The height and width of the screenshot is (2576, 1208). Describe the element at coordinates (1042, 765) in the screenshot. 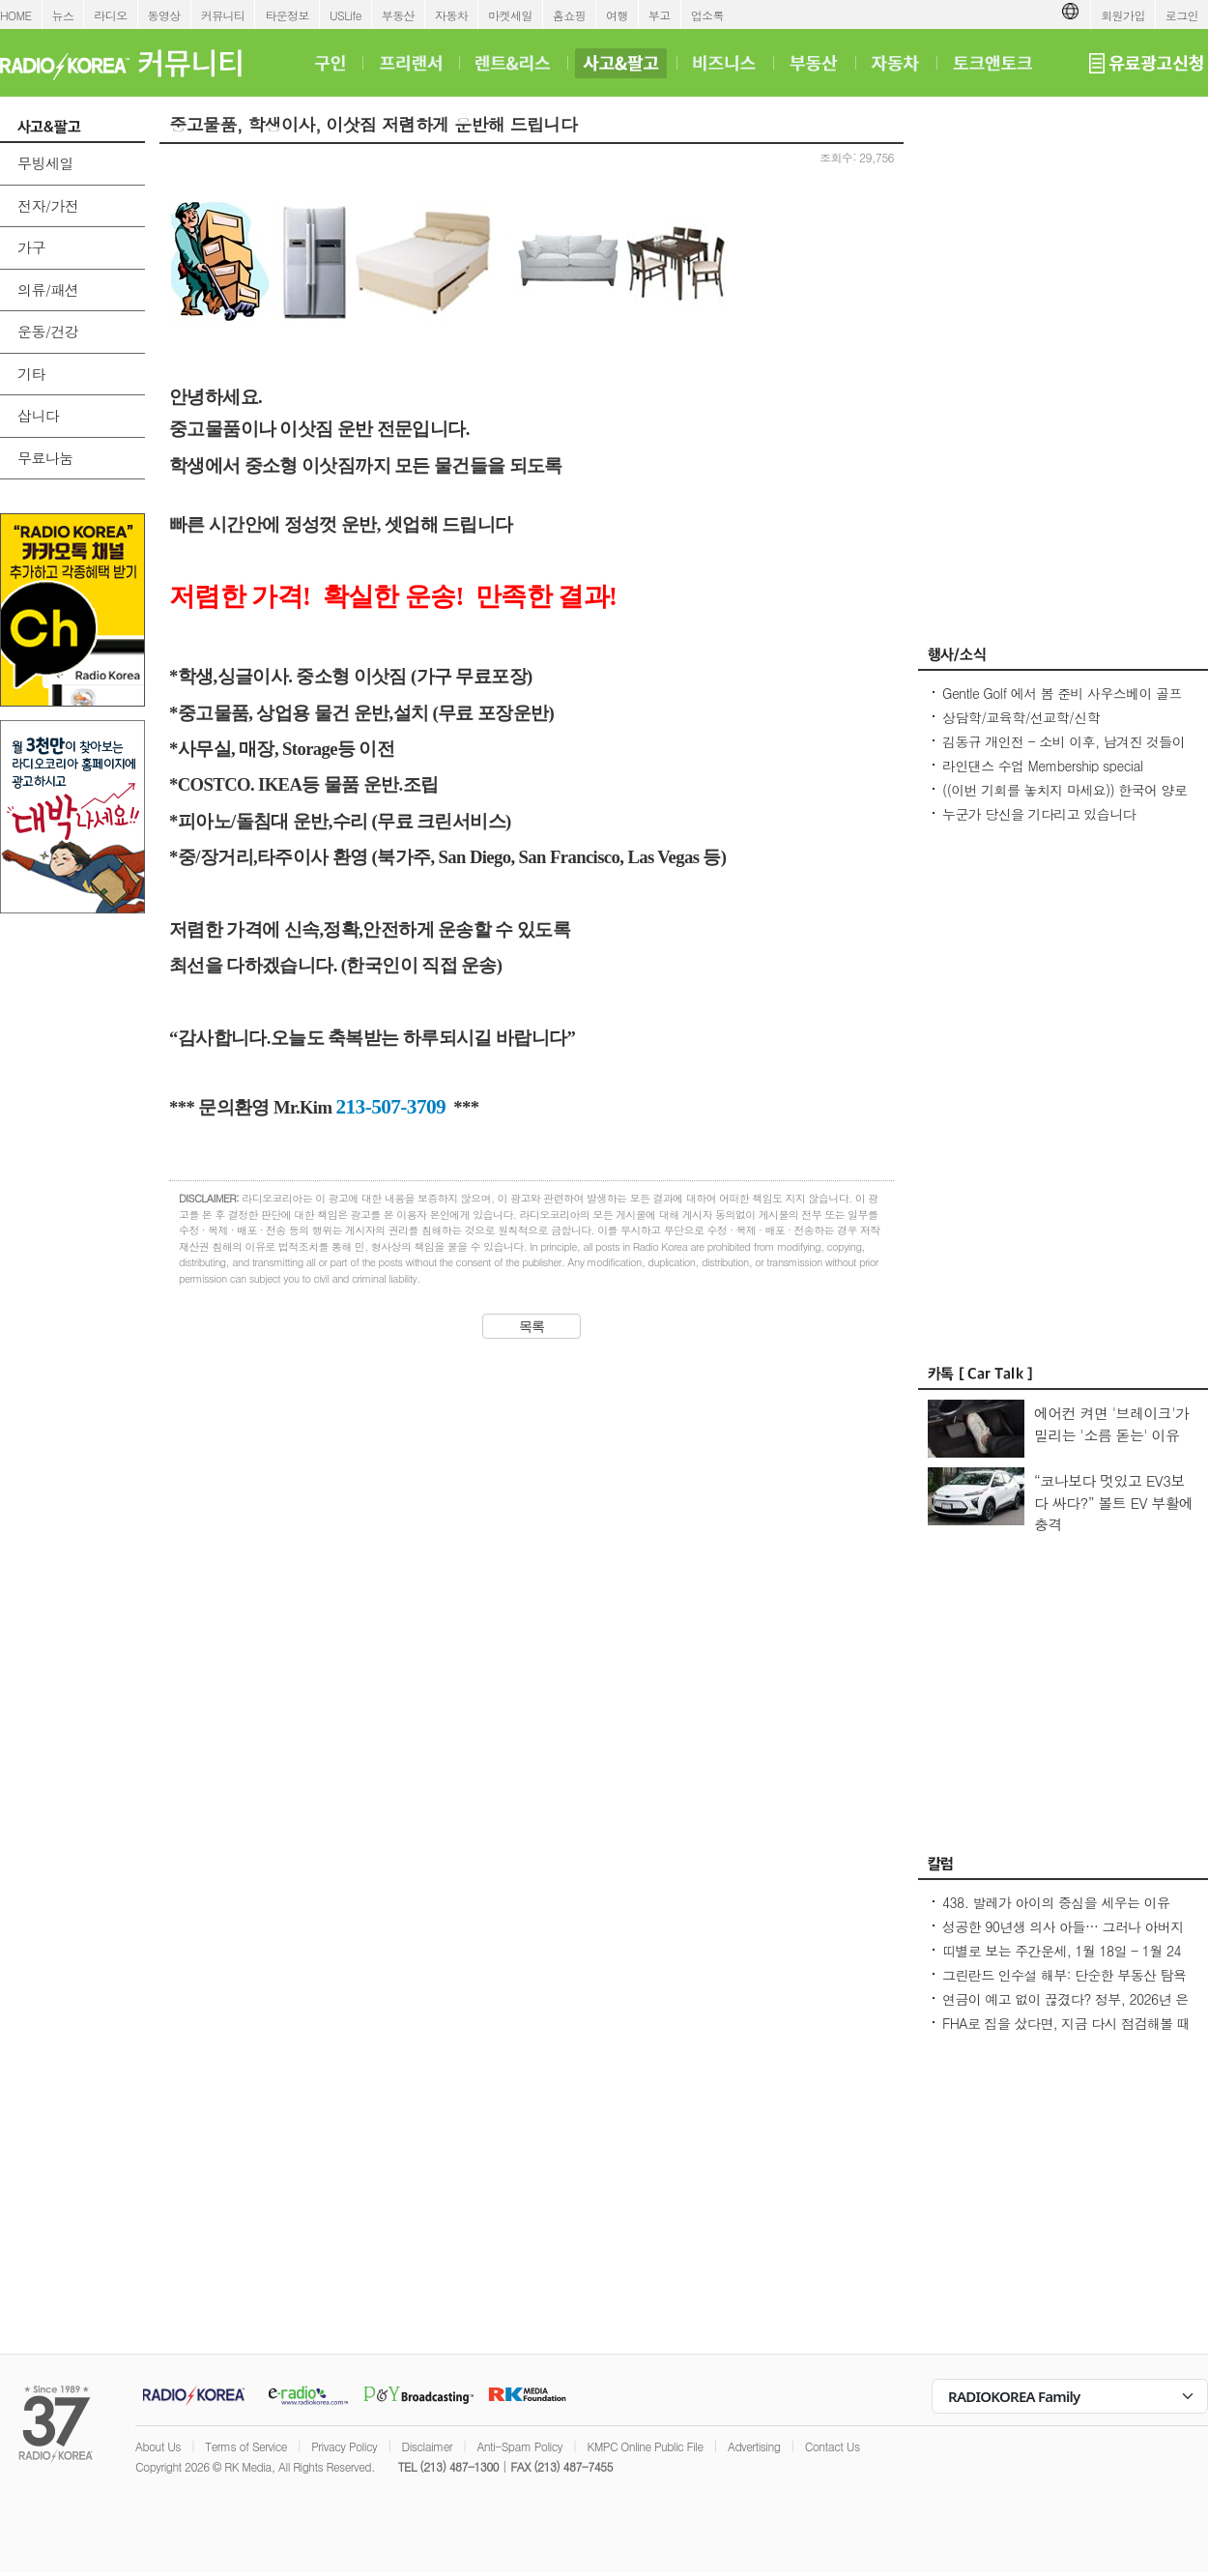

I see `라인댄스 수업 Membership special` at that location.